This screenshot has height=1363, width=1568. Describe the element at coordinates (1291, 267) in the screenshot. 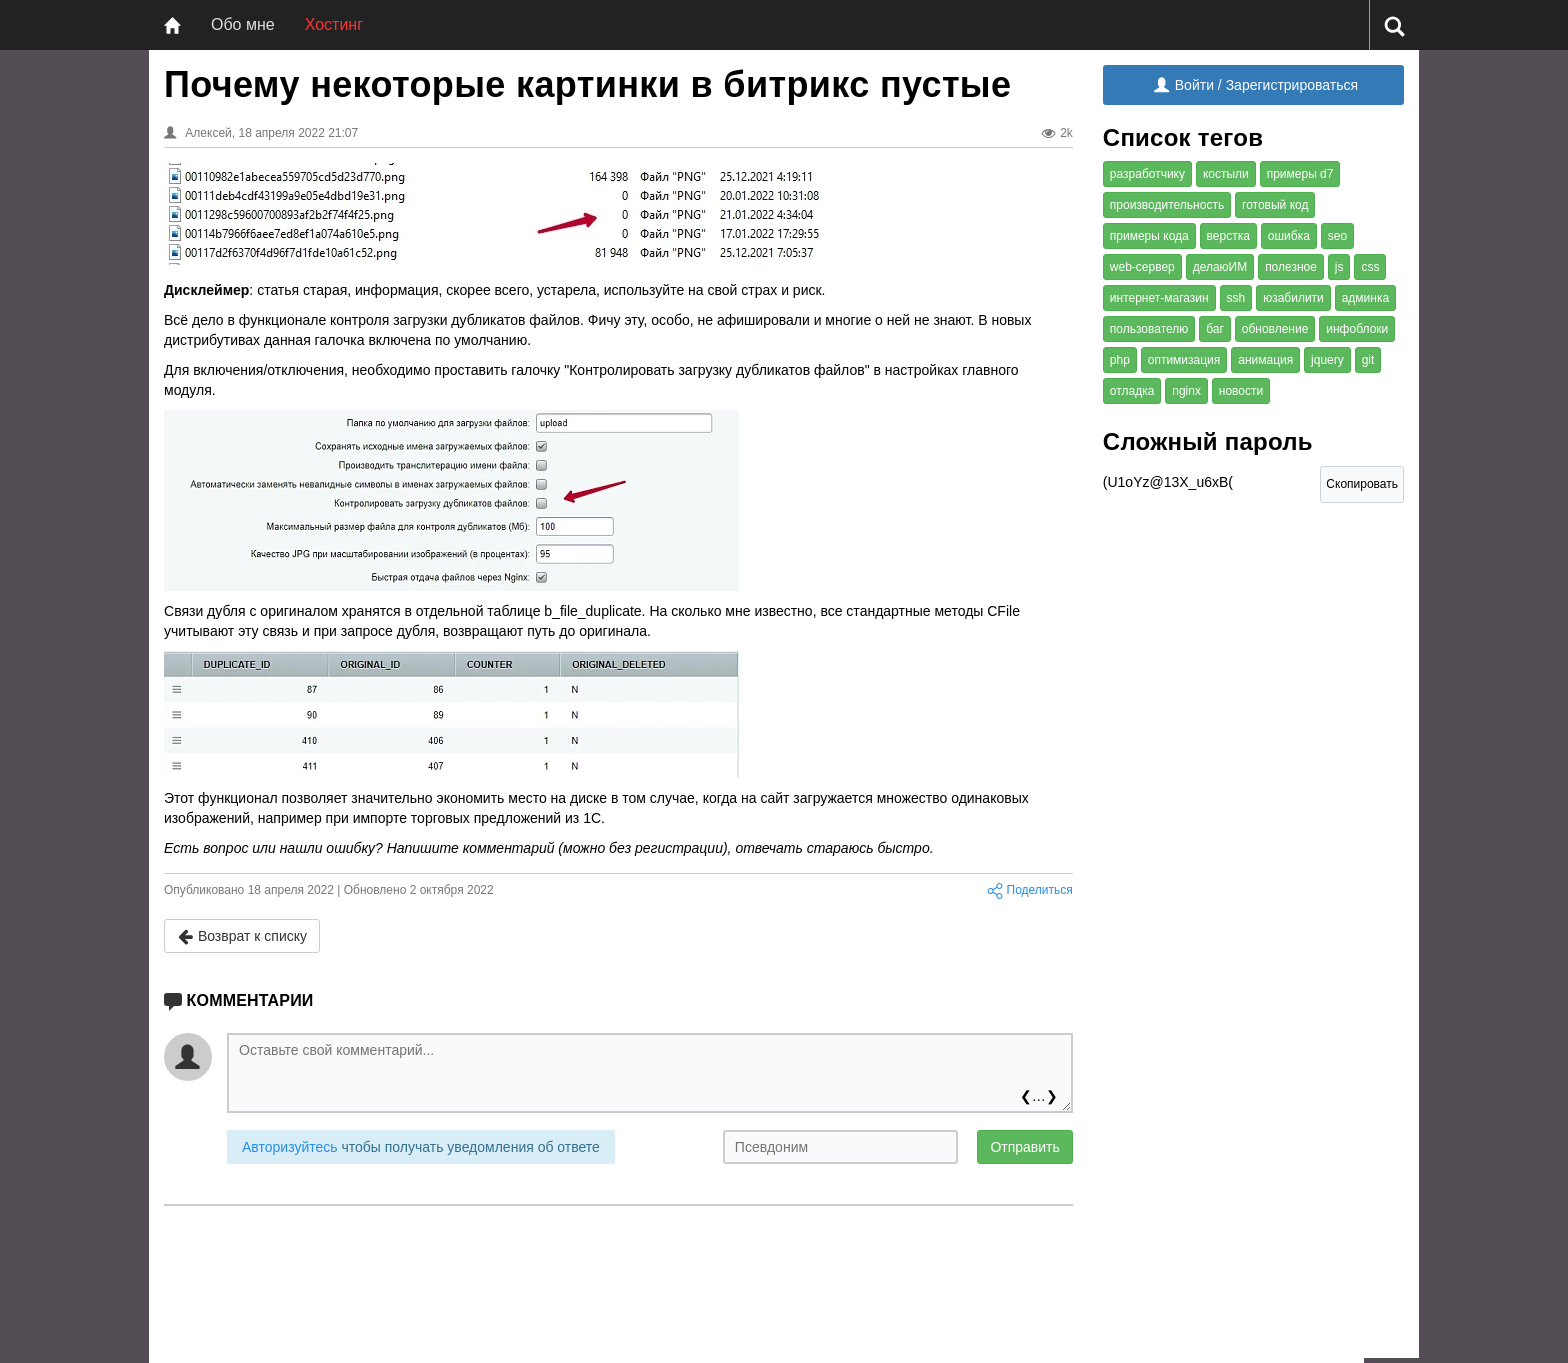

I see `полезное` at that location.